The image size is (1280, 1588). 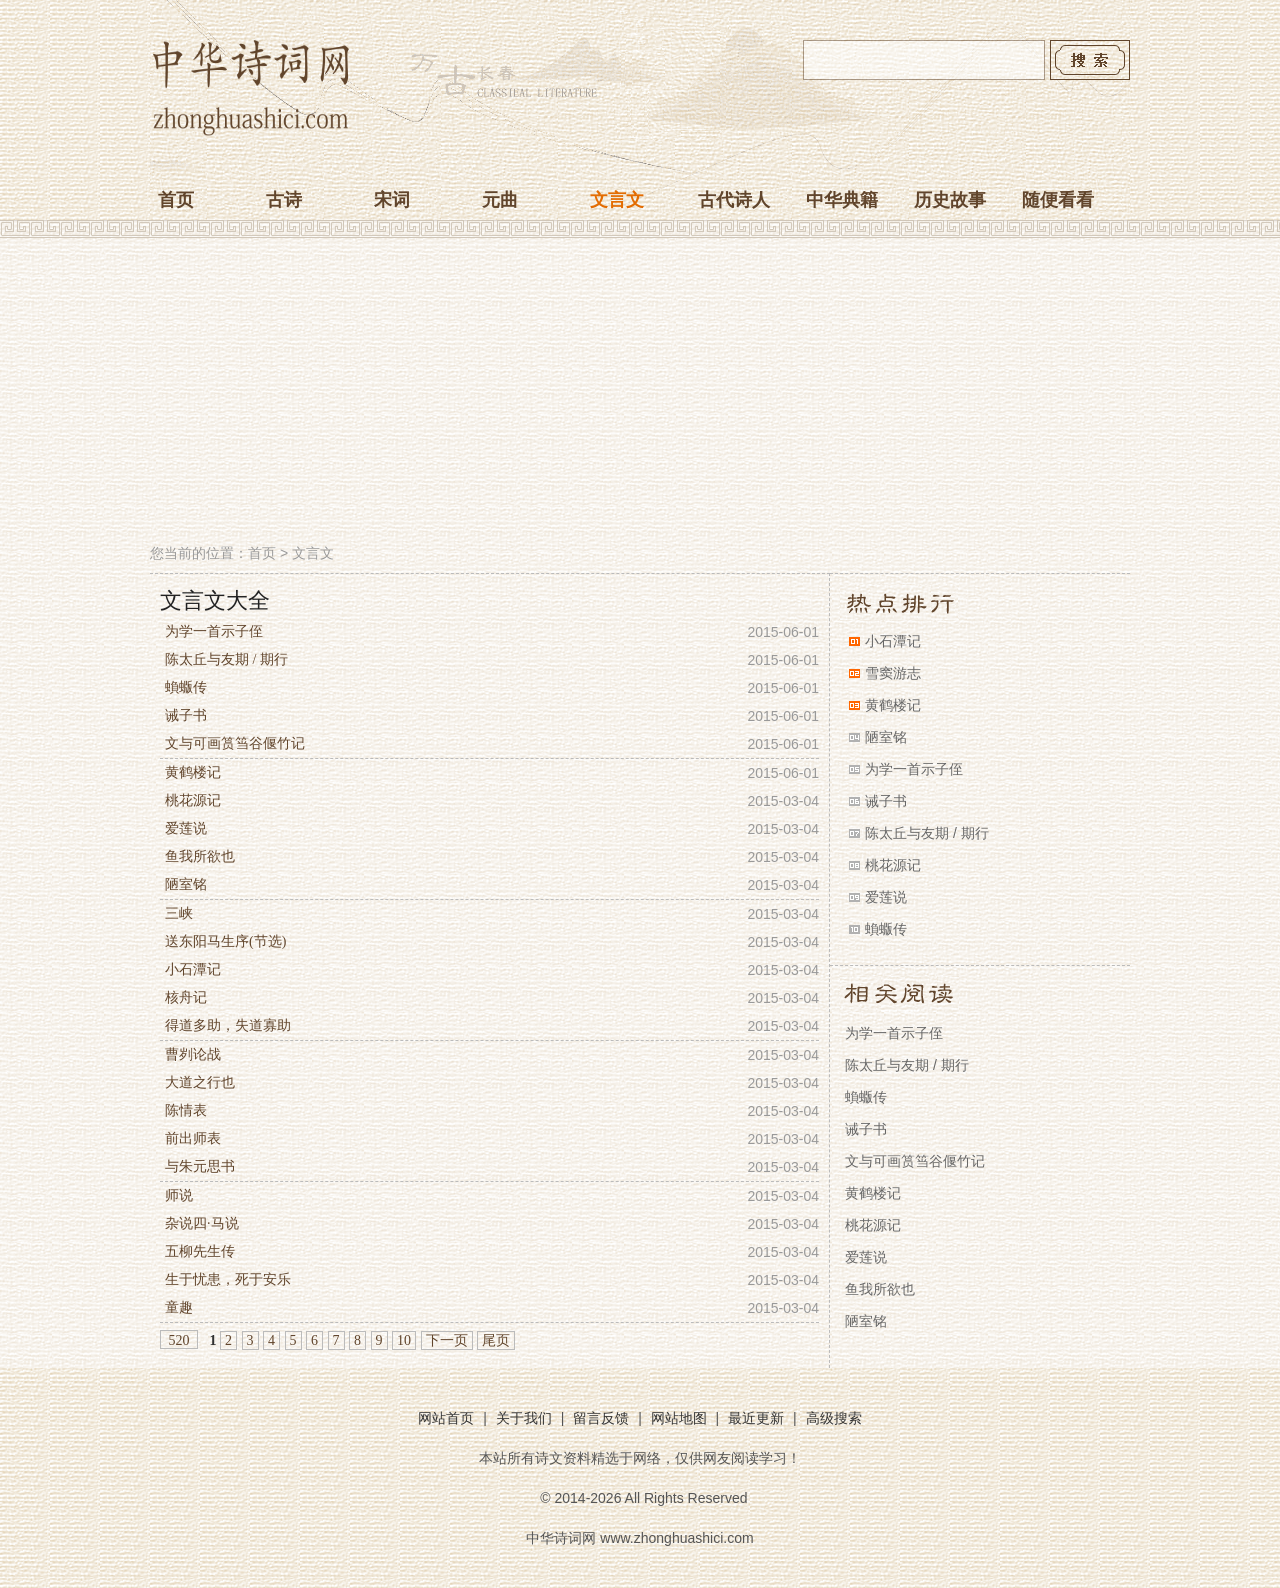 What do you see at coordinates (950, 200) in the screenshot?
I see `历史故事` at bounding box center [950, 200].